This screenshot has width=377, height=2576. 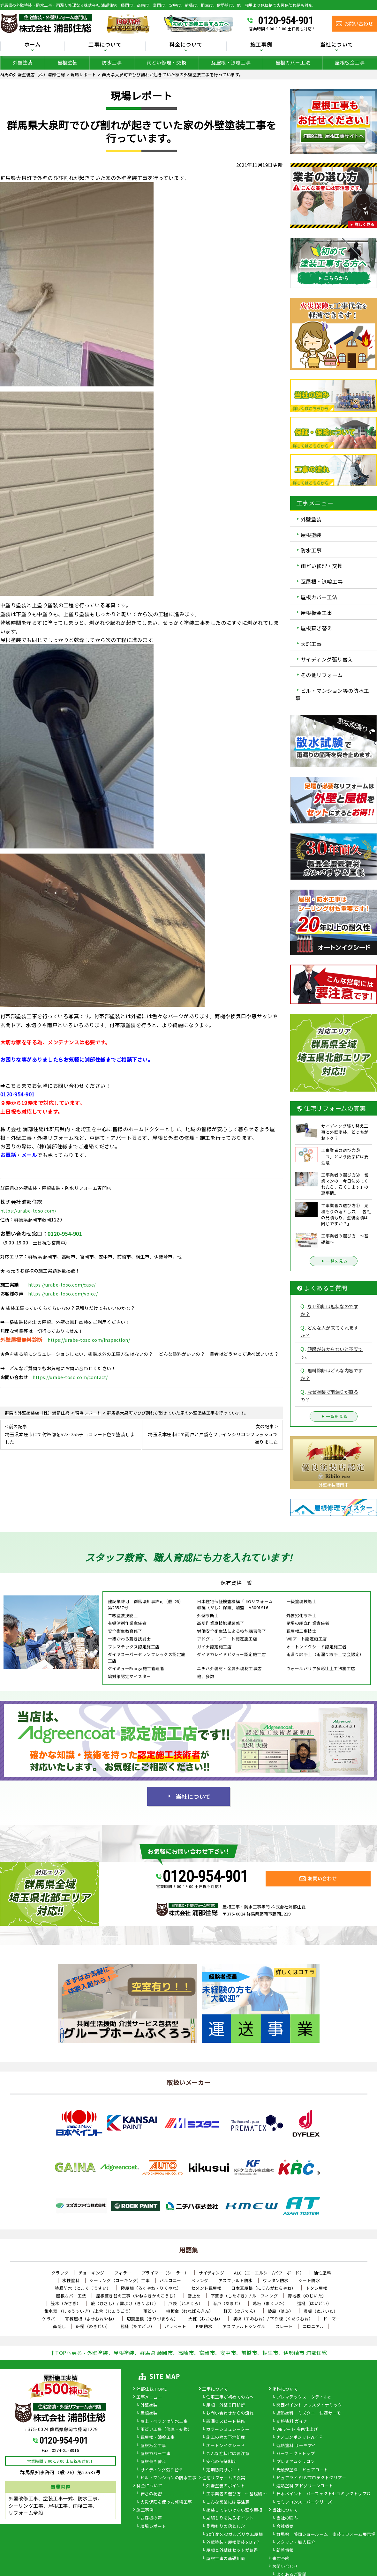 I want to click on ホーム, so click(x=32, y=44).